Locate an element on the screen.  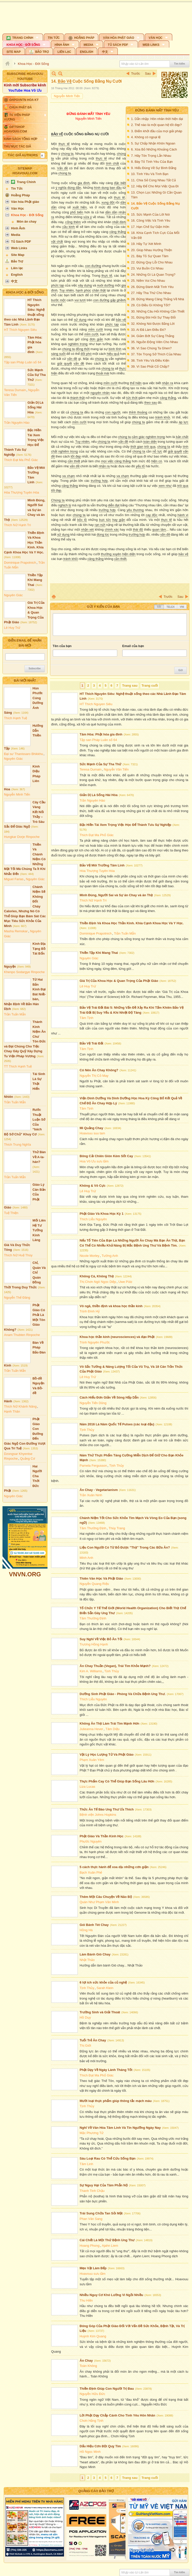
Thanh Tinh Chậu is located at coordinates (92, 2191).